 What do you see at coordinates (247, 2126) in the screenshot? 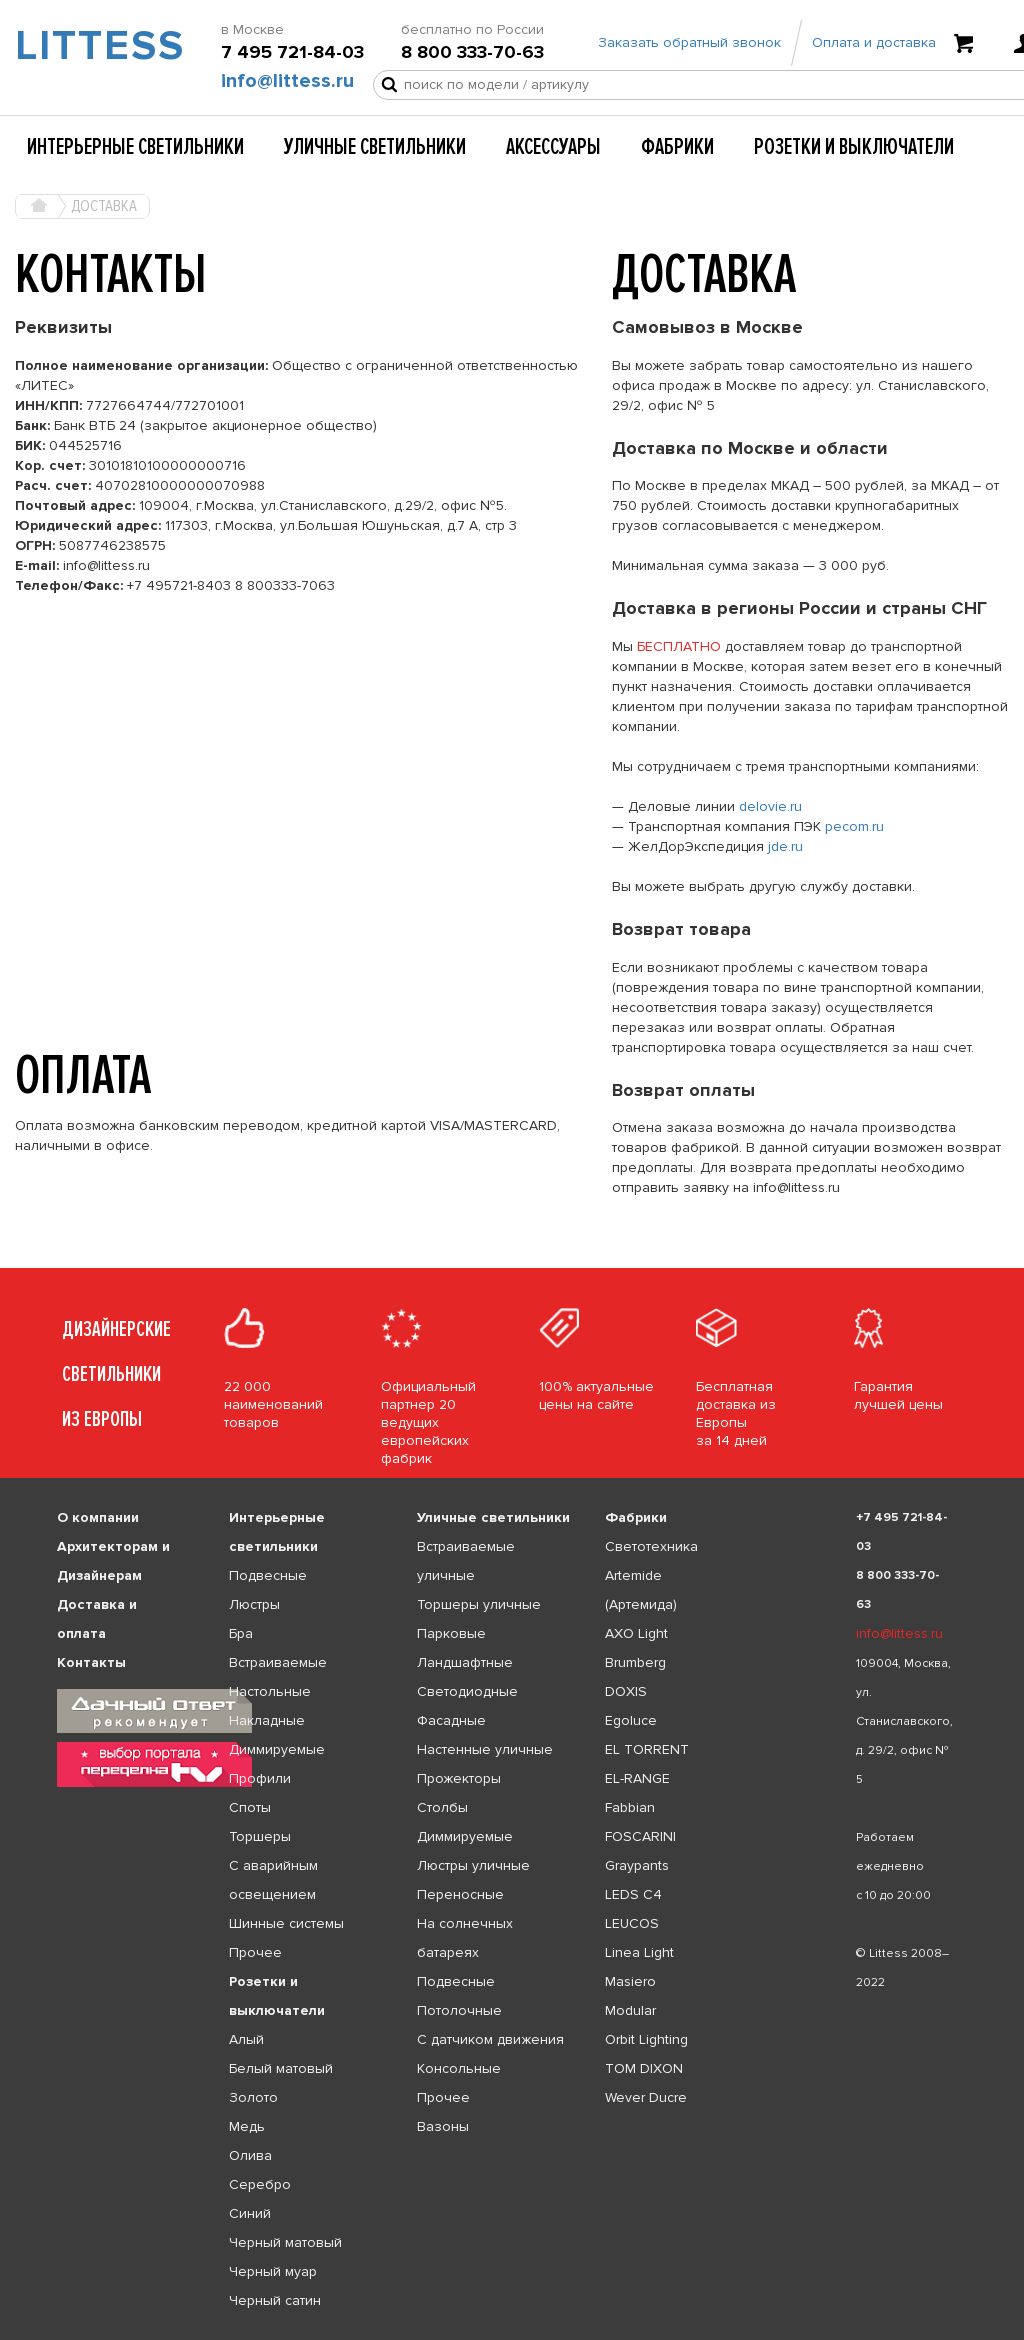
I see `Медь` at bounding box center [247, 2126].